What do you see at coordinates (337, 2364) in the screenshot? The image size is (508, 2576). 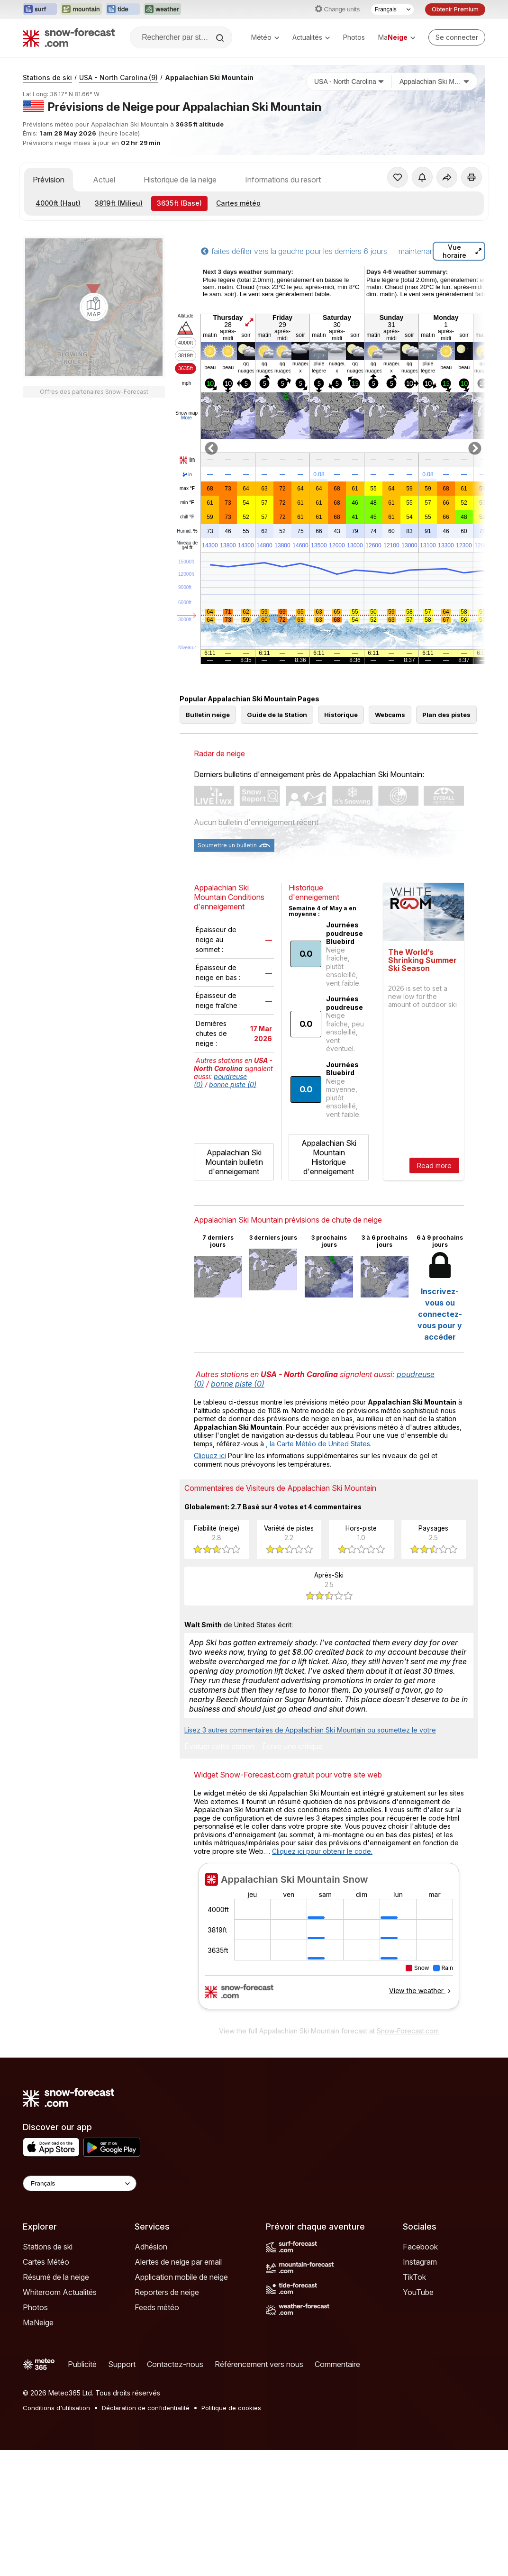 I see `Commentaire` at bounding box center [337, 2364].